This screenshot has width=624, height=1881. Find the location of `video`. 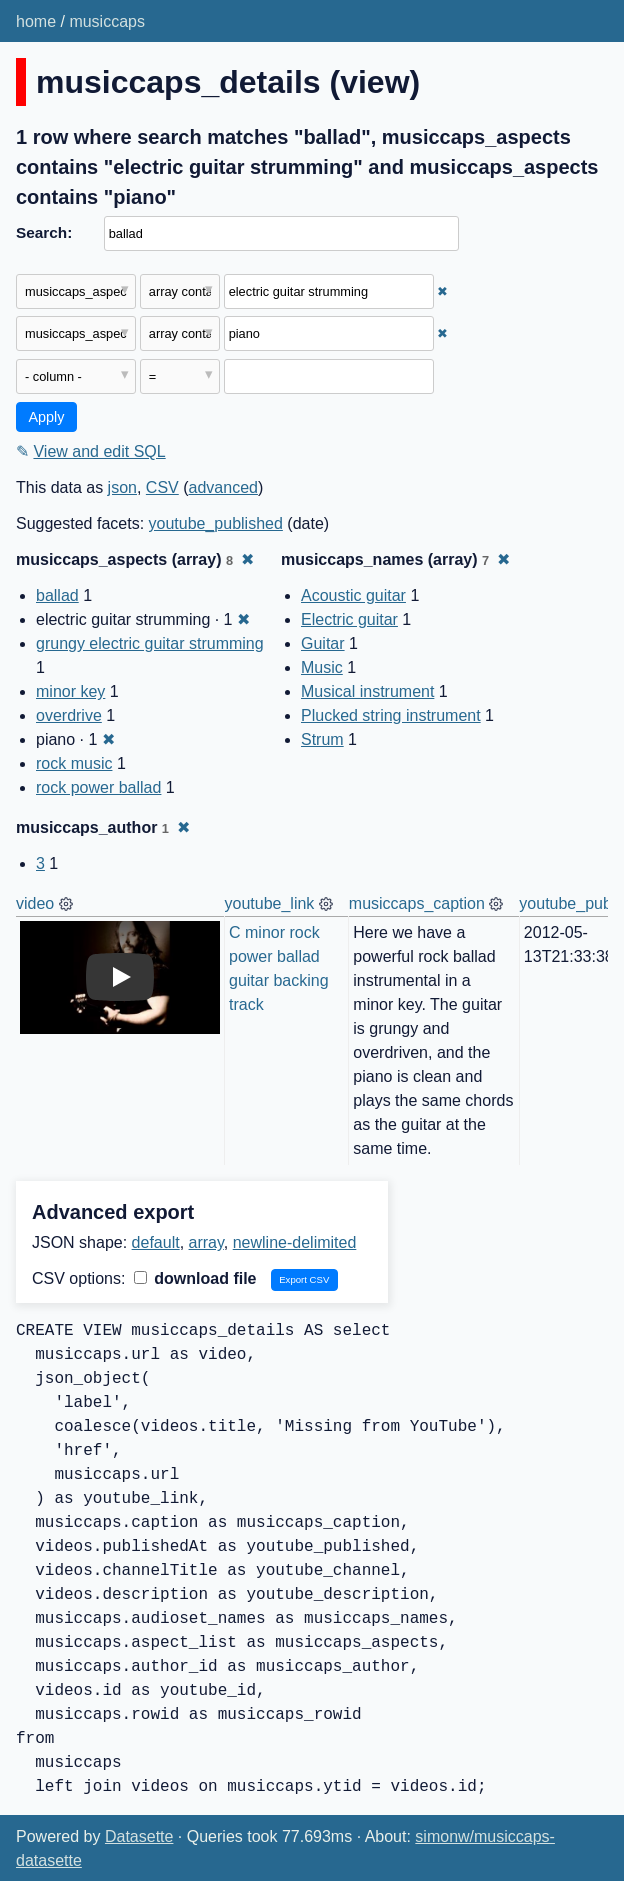

video is located at coordinates (35, 903).